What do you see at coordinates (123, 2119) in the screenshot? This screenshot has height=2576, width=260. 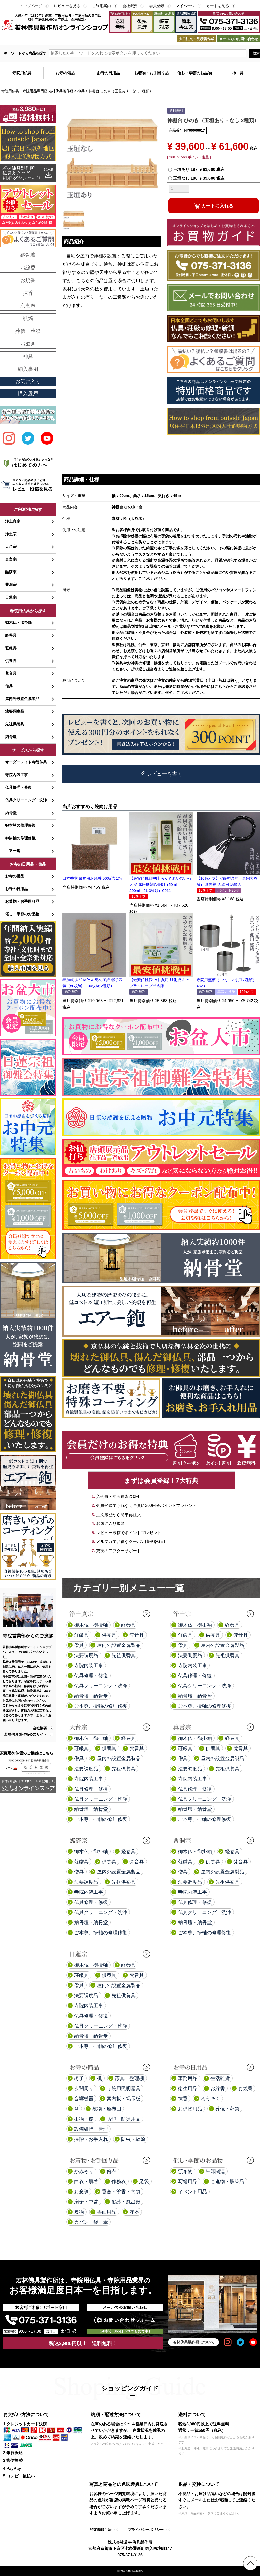 I see `防犯・防災用品` at bounding box center [123, 2119].